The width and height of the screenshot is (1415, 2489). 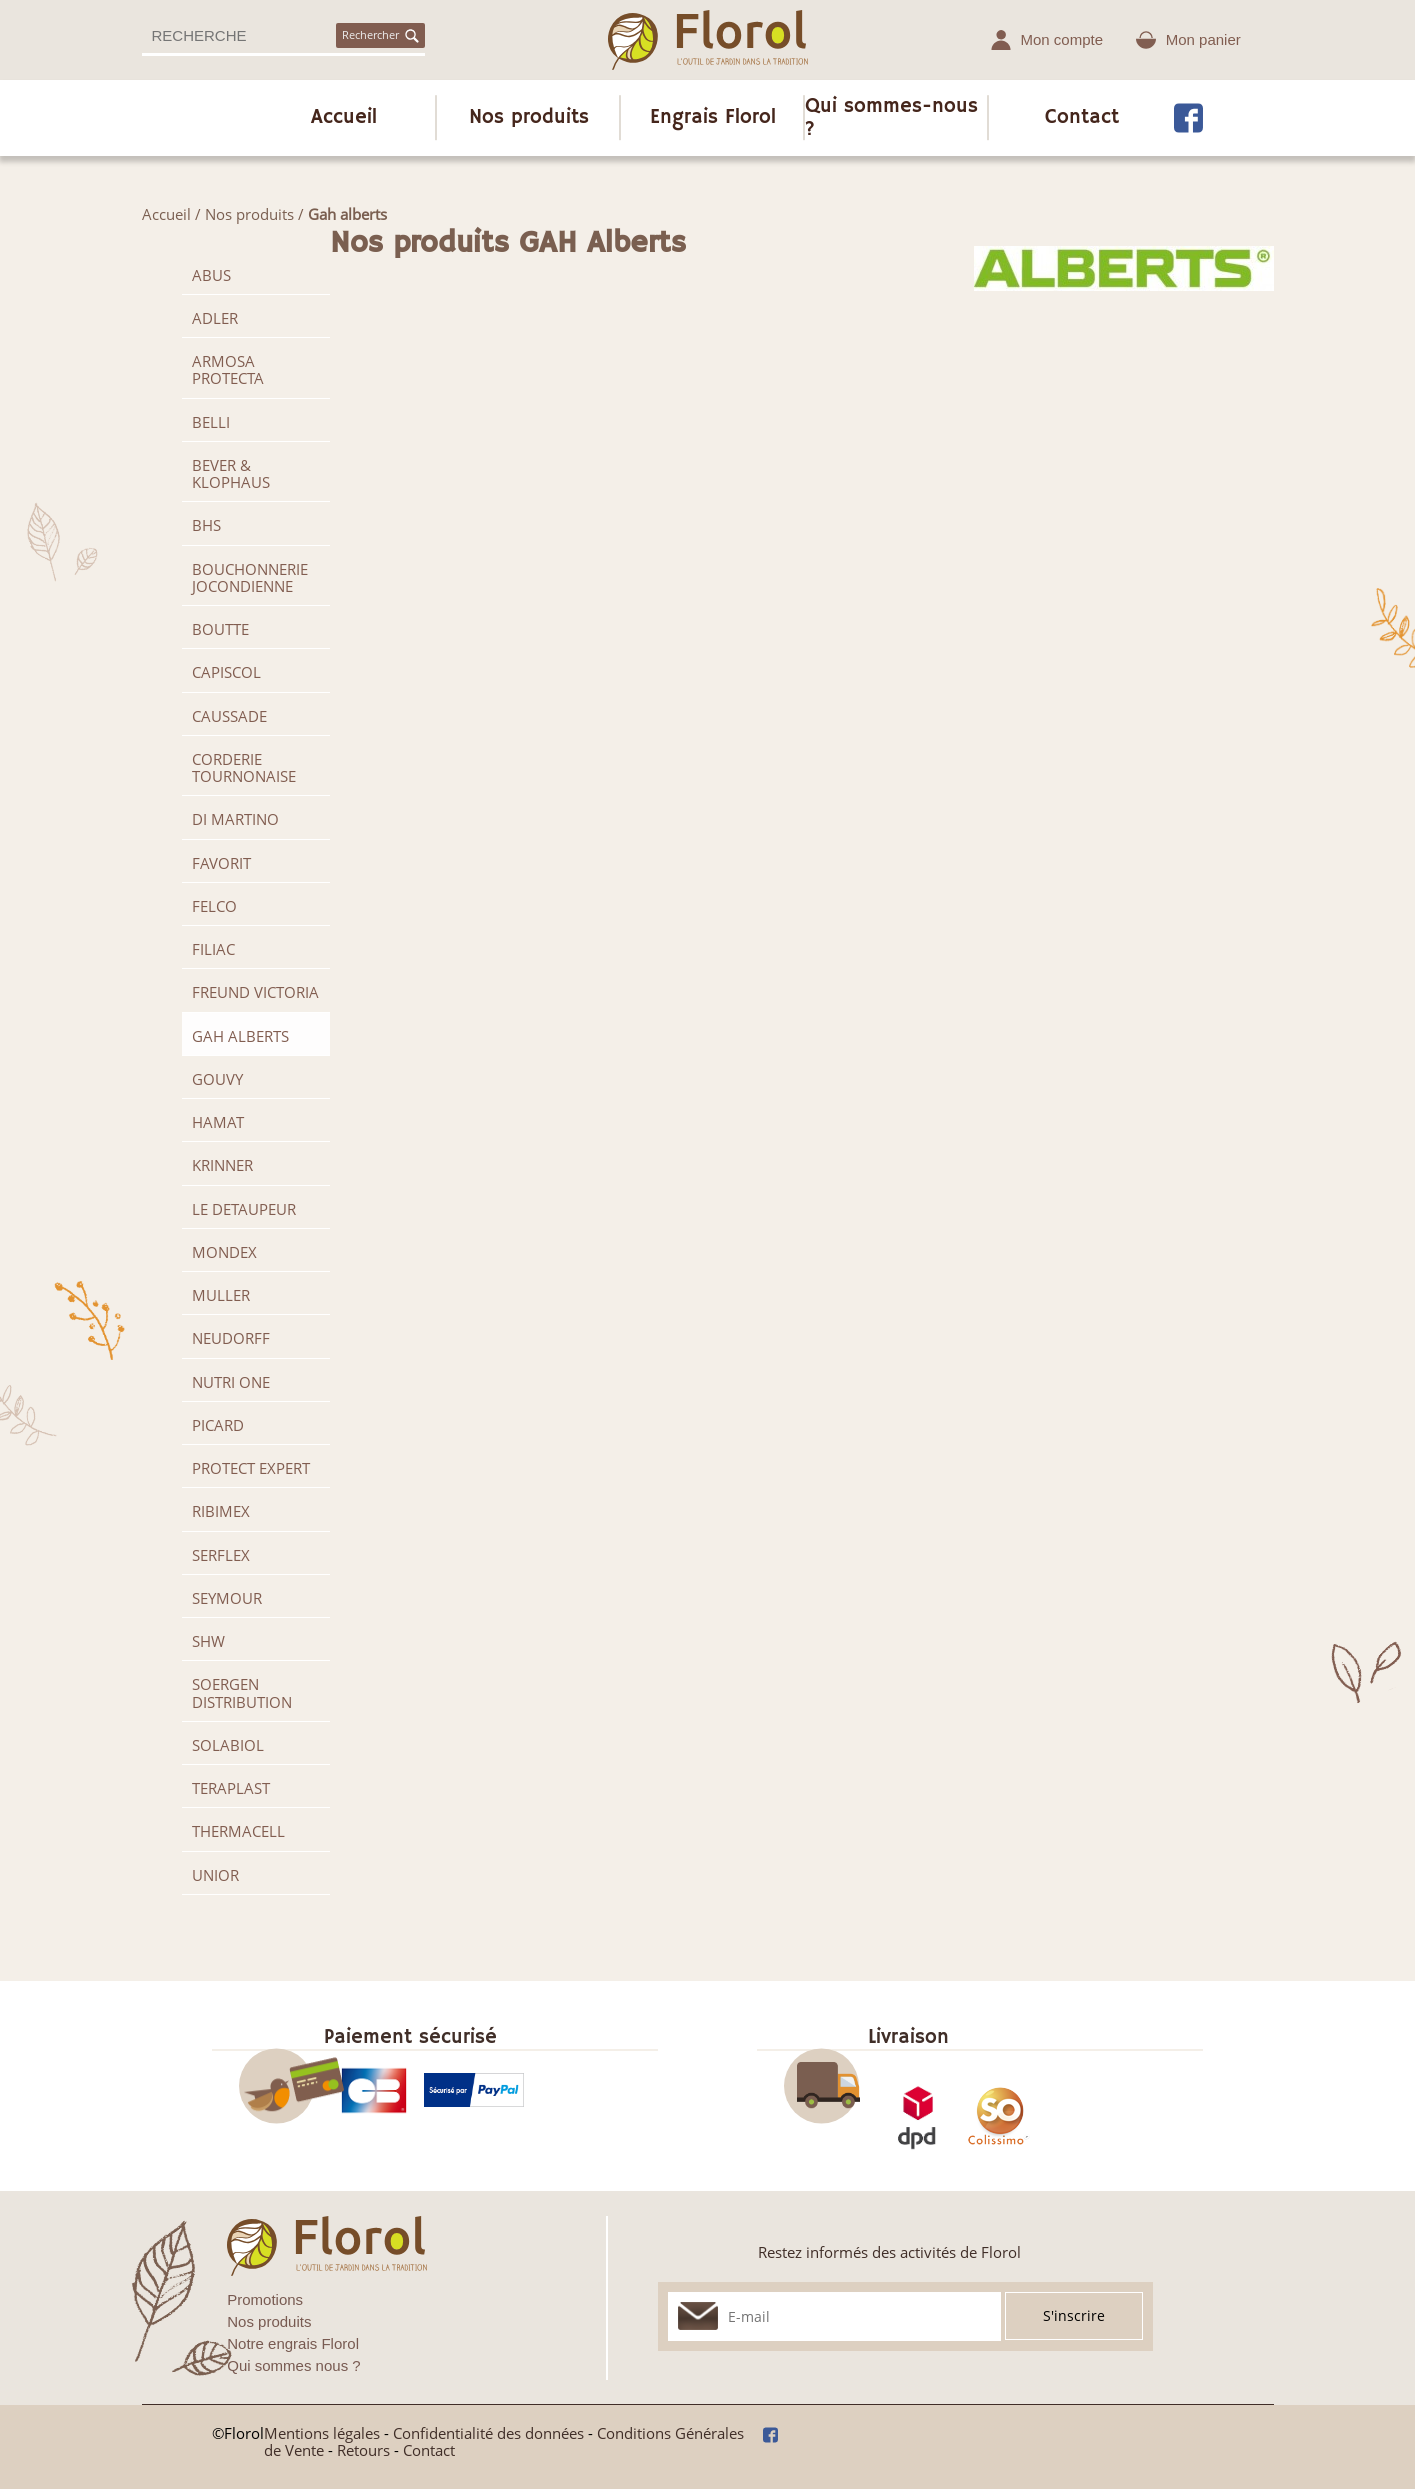 What do you see at coordinates (265, 2299) in the screenshot?
I see `Promotions` at bounding box center [265, 2299].